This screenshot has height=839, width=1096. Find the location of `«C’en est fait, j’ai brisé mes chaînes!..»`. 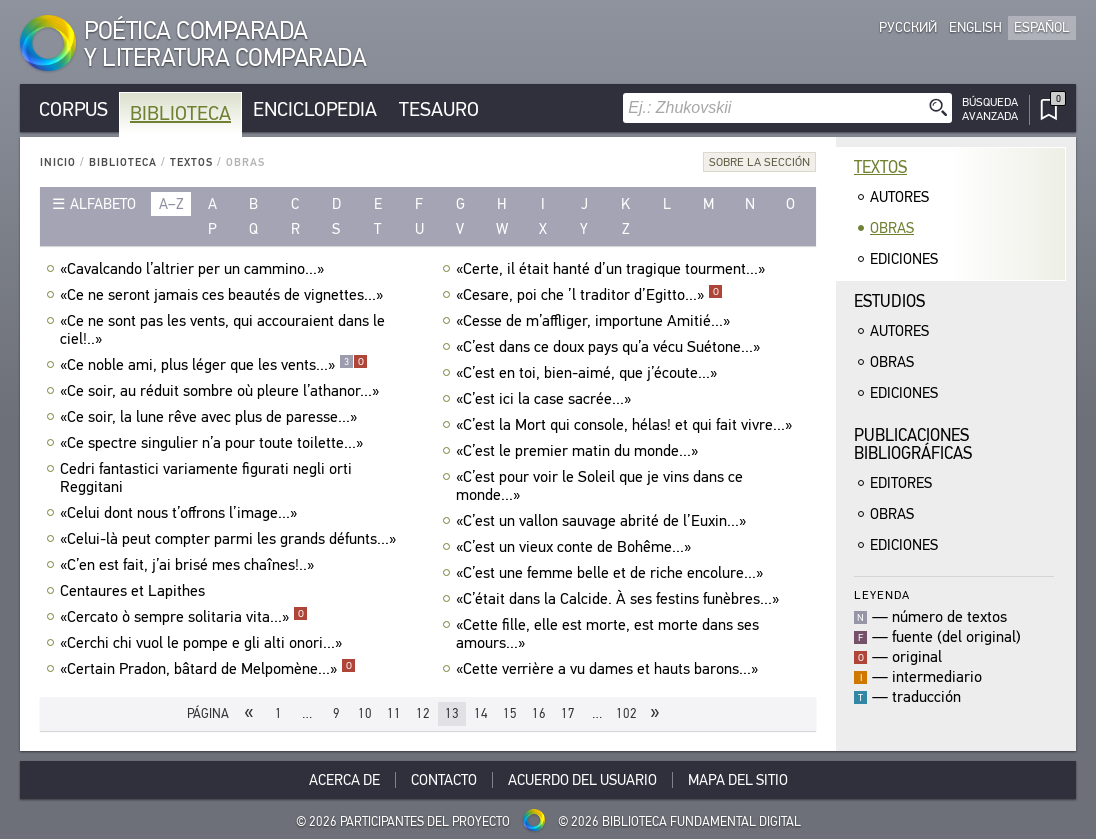

«C’en est fait, j’ai brisé mes chaînes!..» is located at coordinates (189, 565).